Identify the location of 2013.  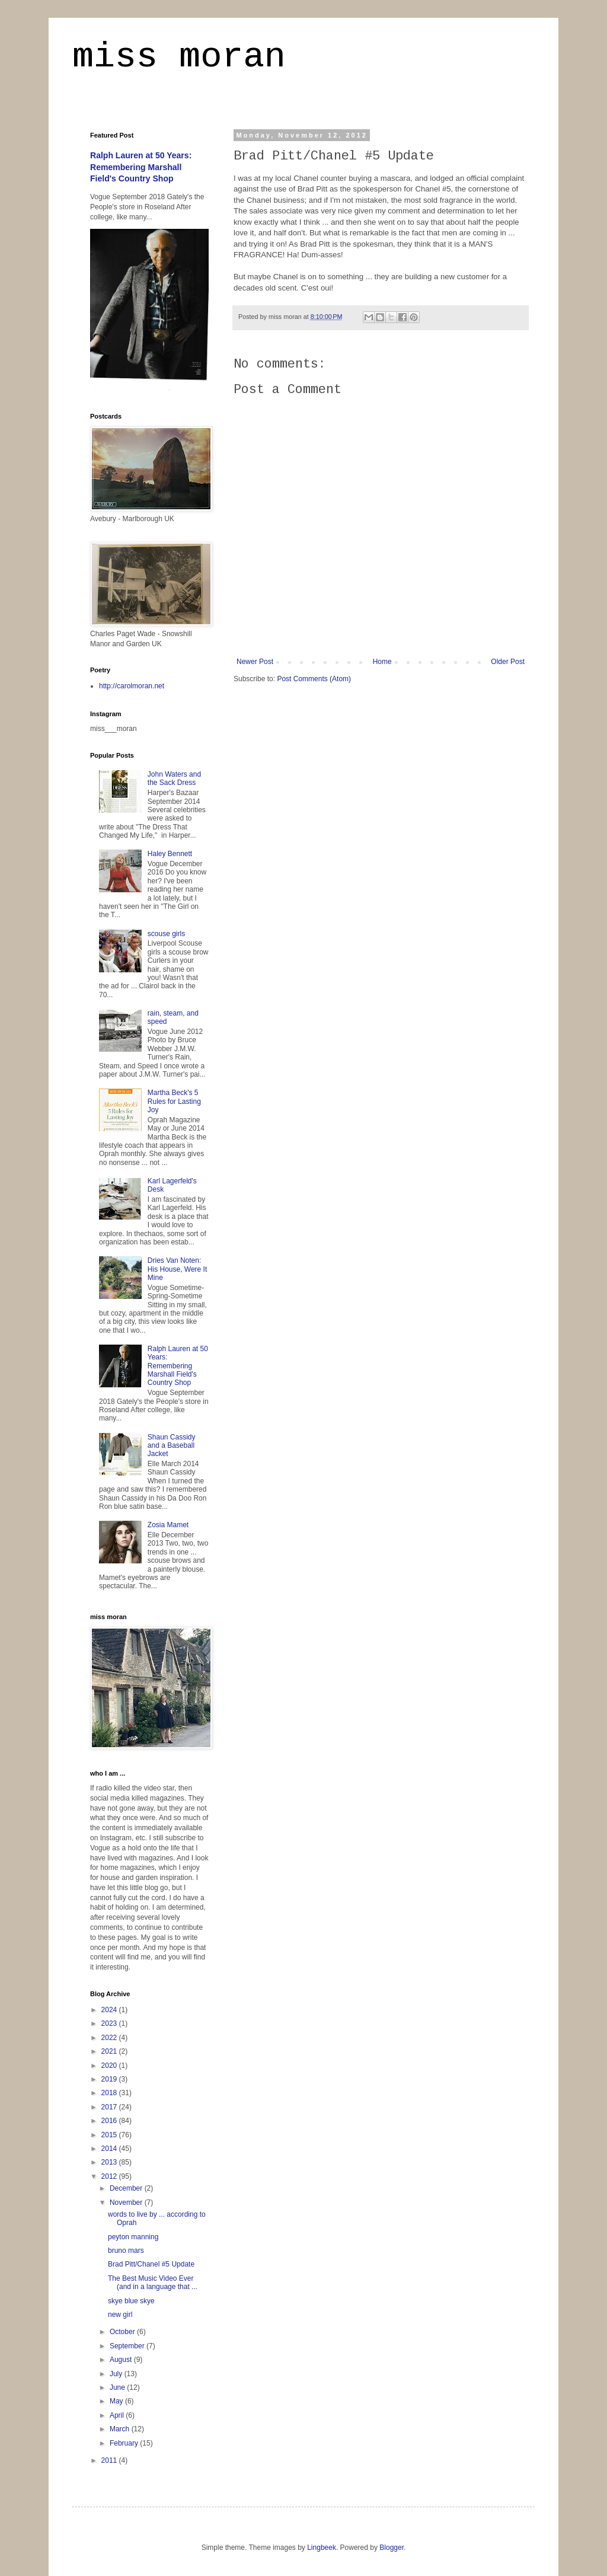
(110, 2162).